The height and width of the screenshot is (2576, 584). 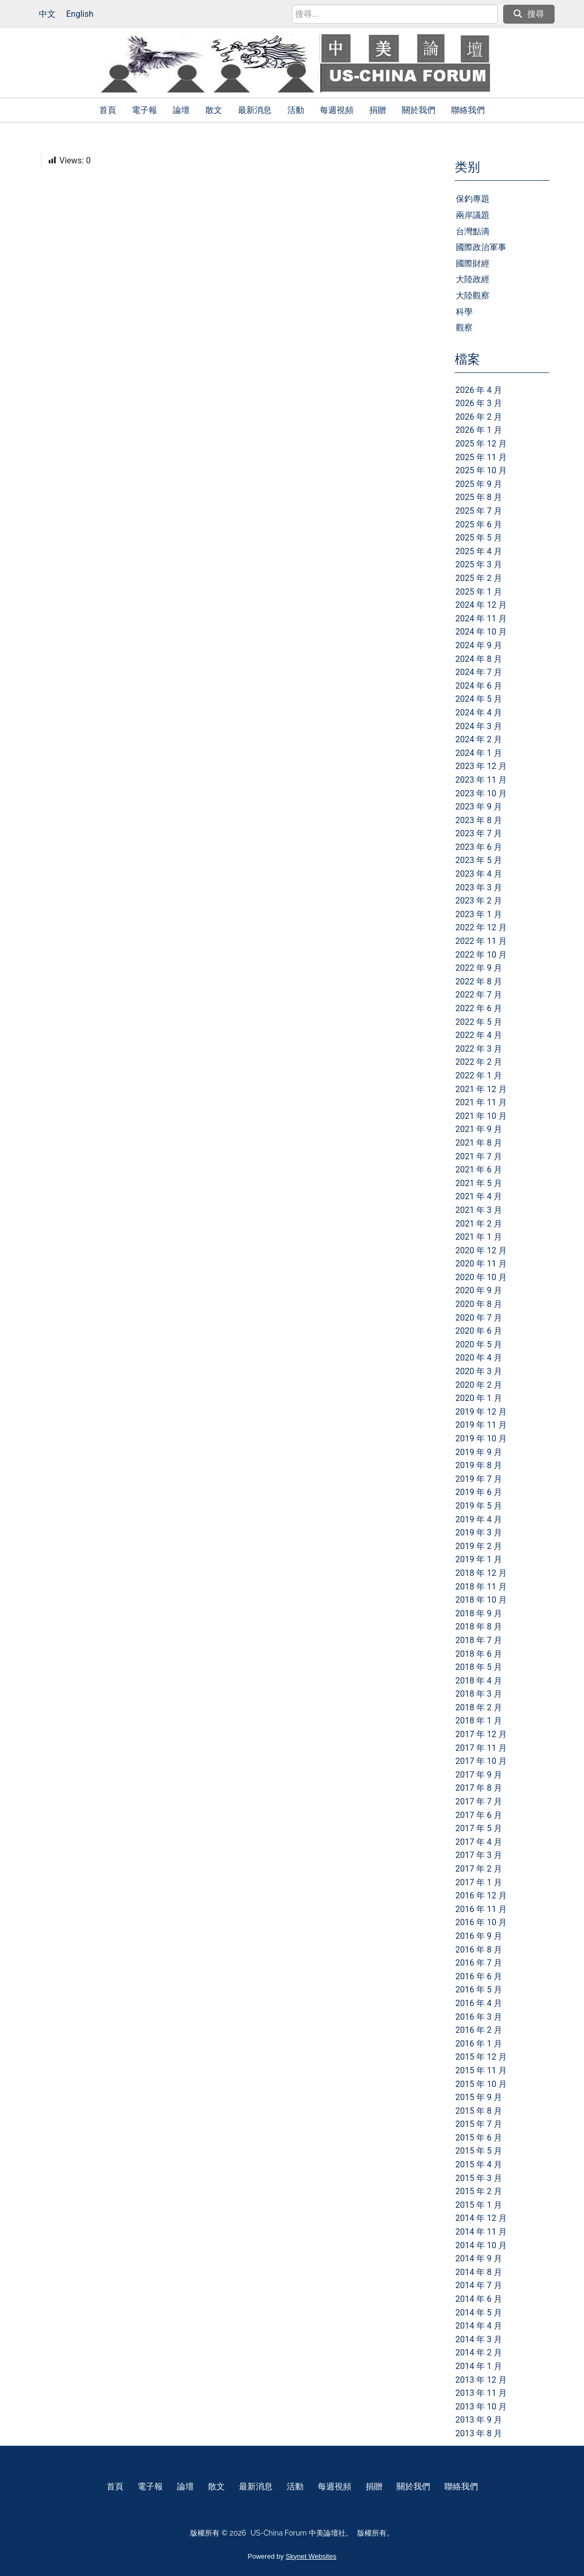 What do you see at coordinates (478, 753) in the screenshot?
I see `2024 年 1 月` at bounding box center [478, 753].